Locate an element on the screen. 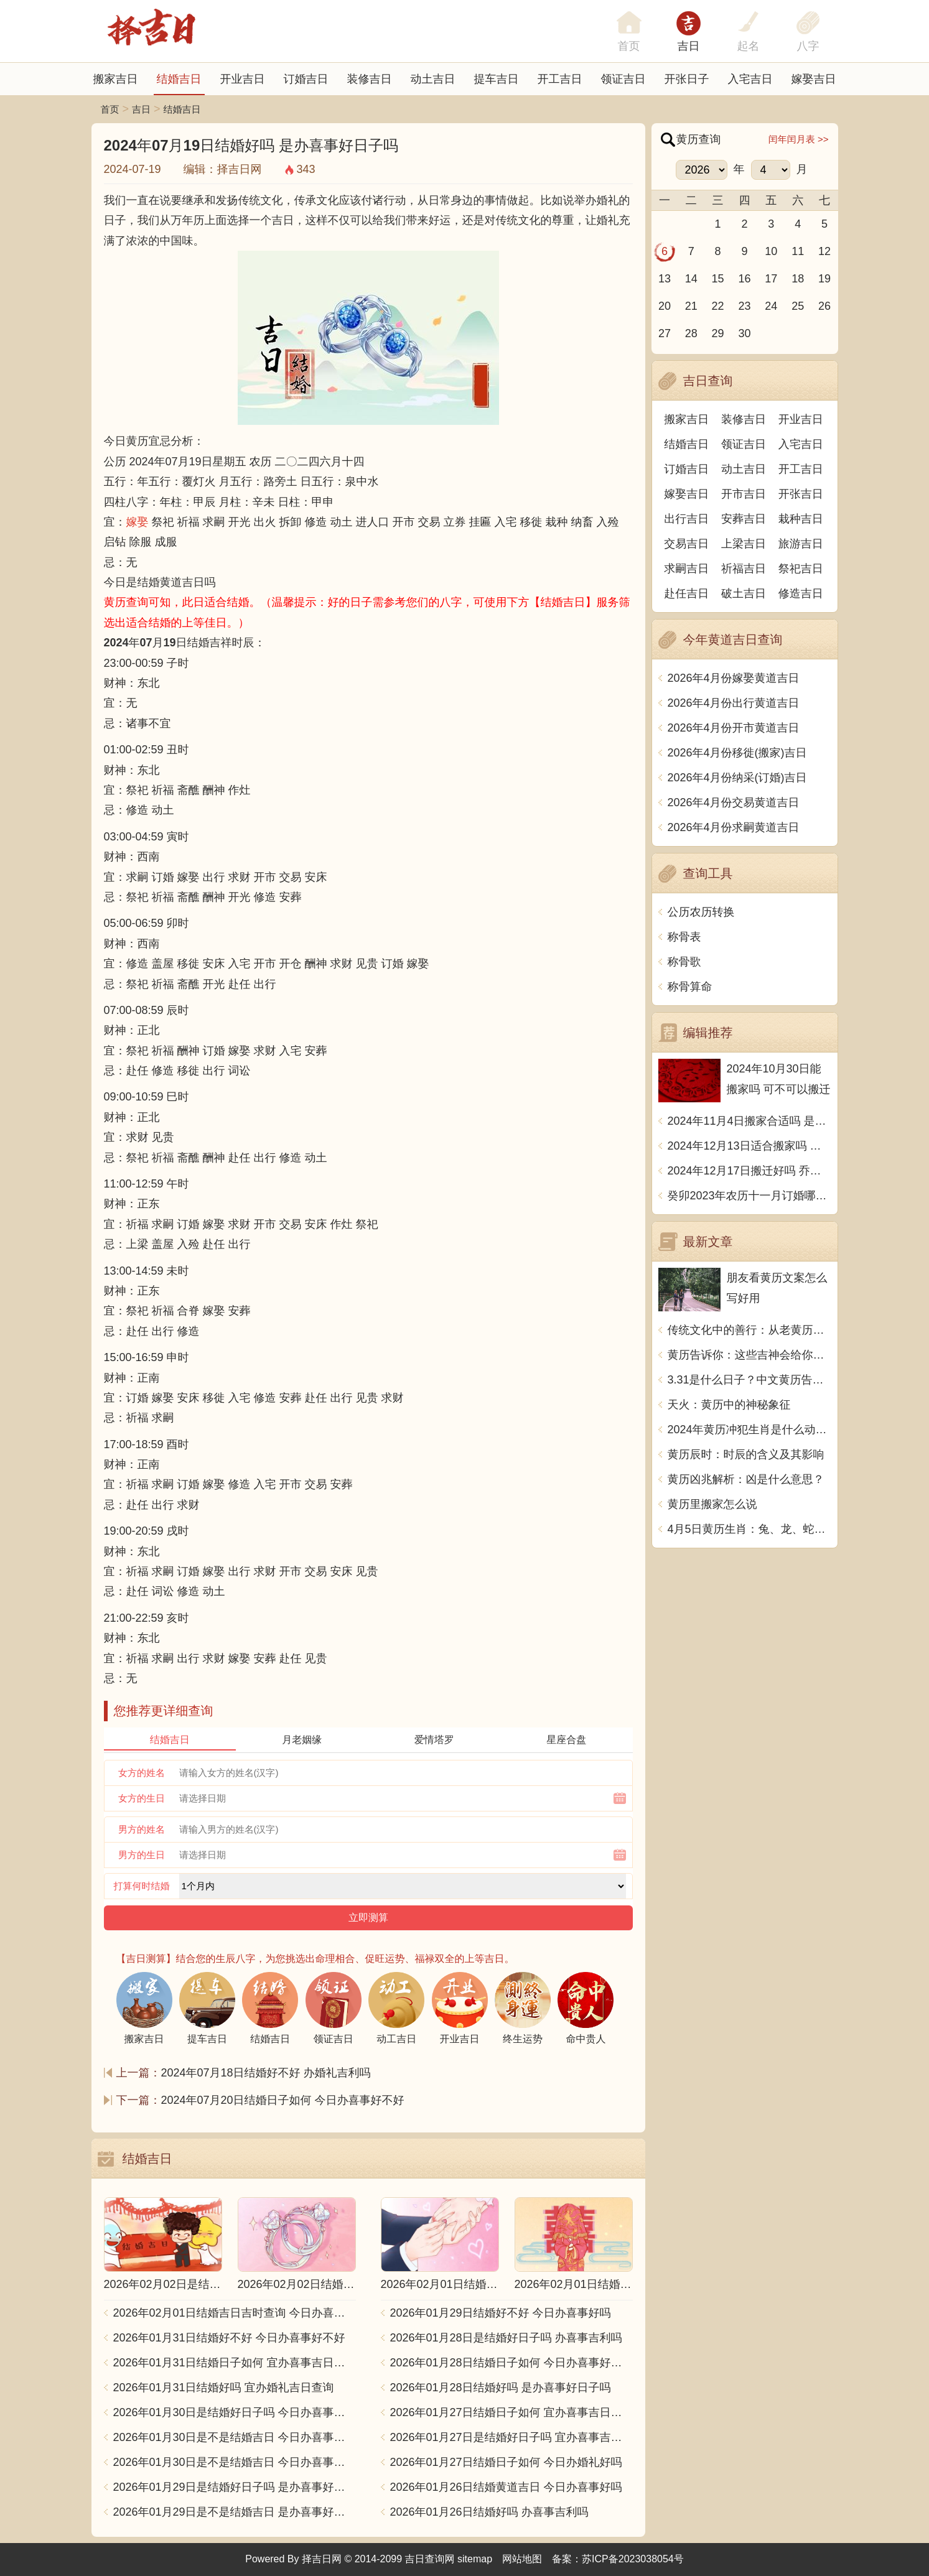 The height and width of the screenshot is (2576, 929). 出行吉日 is located at coordinates (686, 519).